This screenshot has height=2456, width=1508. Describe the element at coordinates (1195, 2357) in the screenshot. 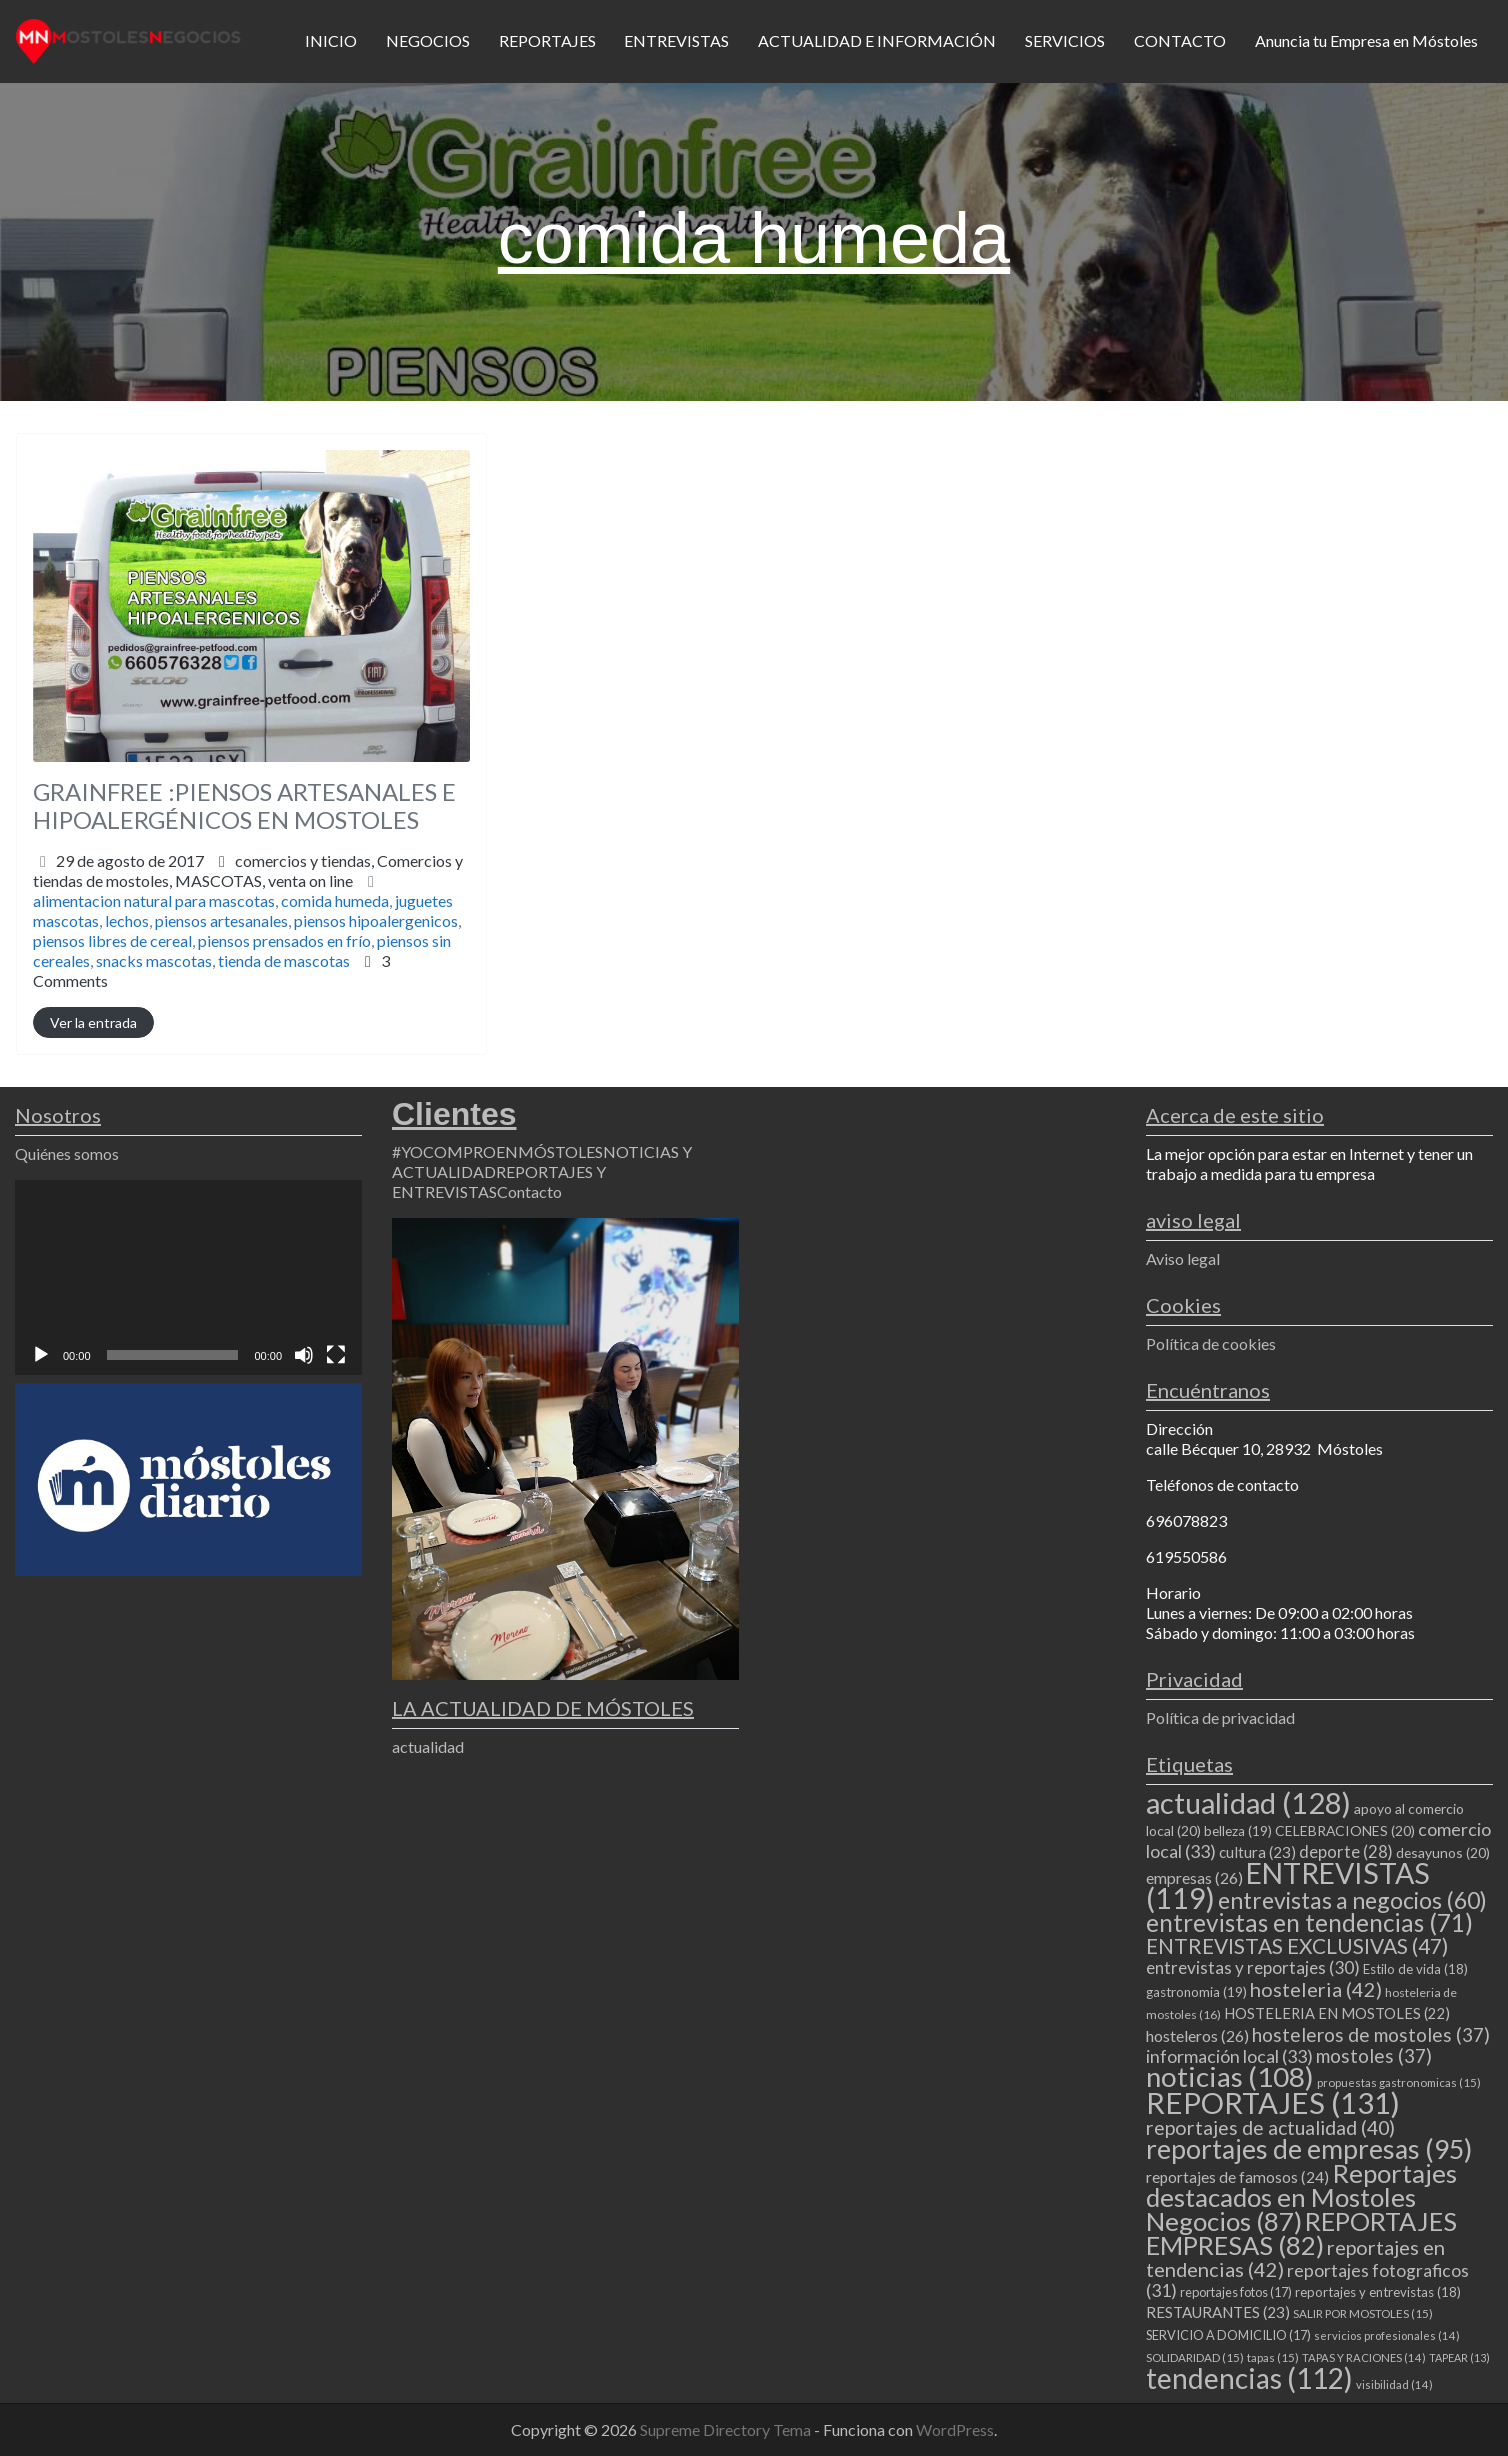

I see `SOLIDARIDAD [SOLIDARIDAD (15 elementos)]` at that location.